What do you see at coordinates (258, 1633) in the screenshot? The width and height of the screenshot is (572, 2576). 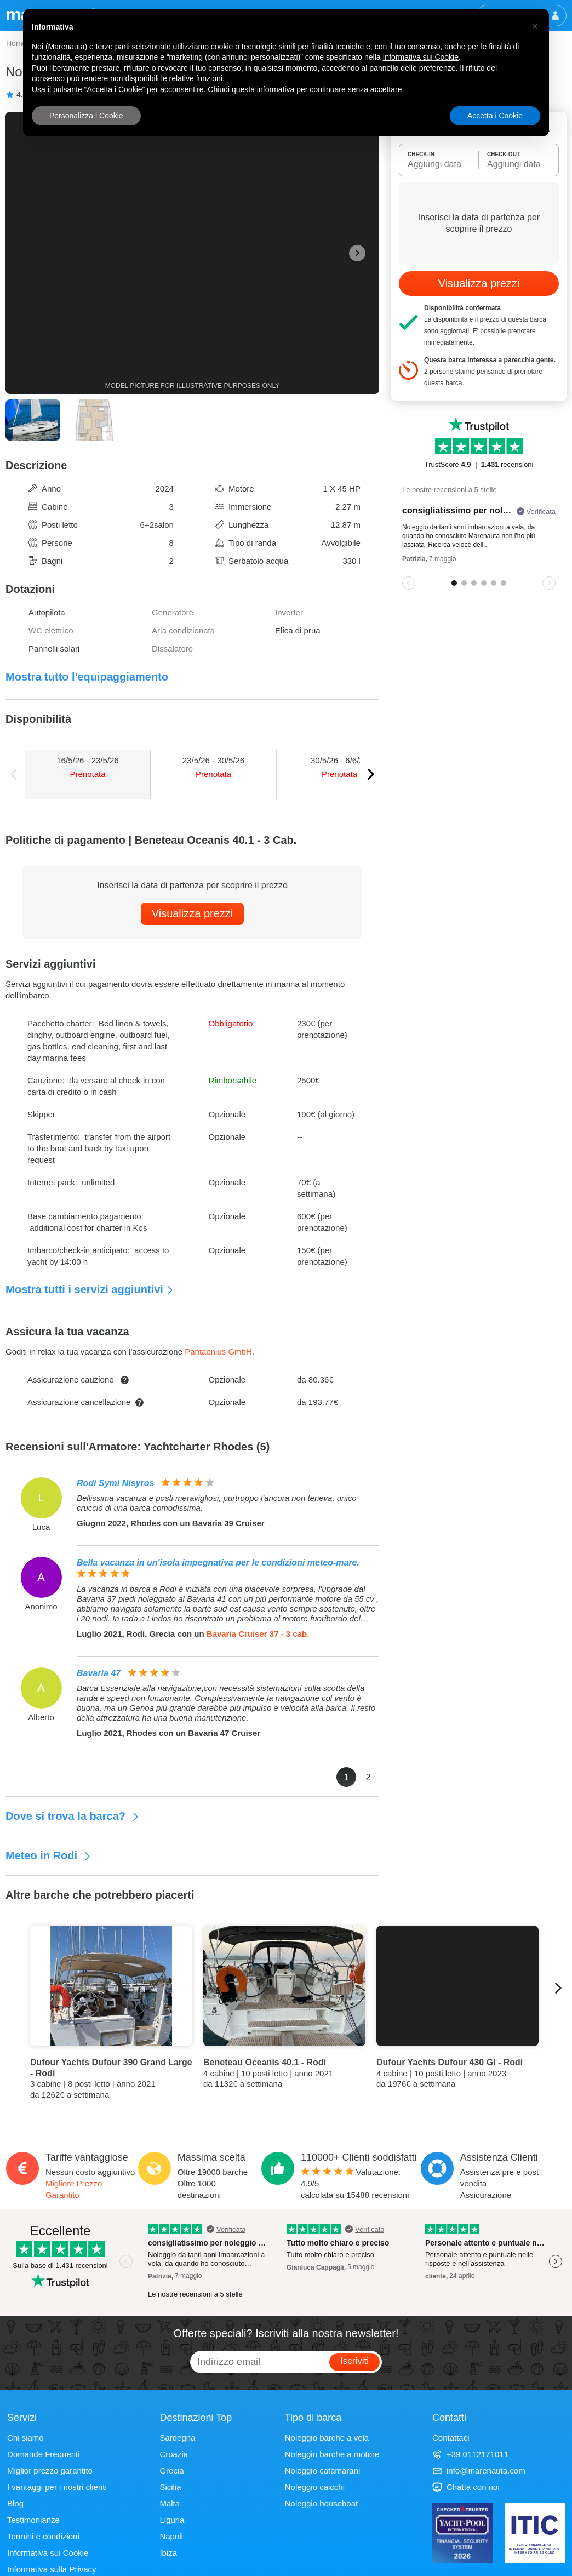 I see `Bavaria Cruiser 37 - 3 cab.` at bounding box center [258, 1633].